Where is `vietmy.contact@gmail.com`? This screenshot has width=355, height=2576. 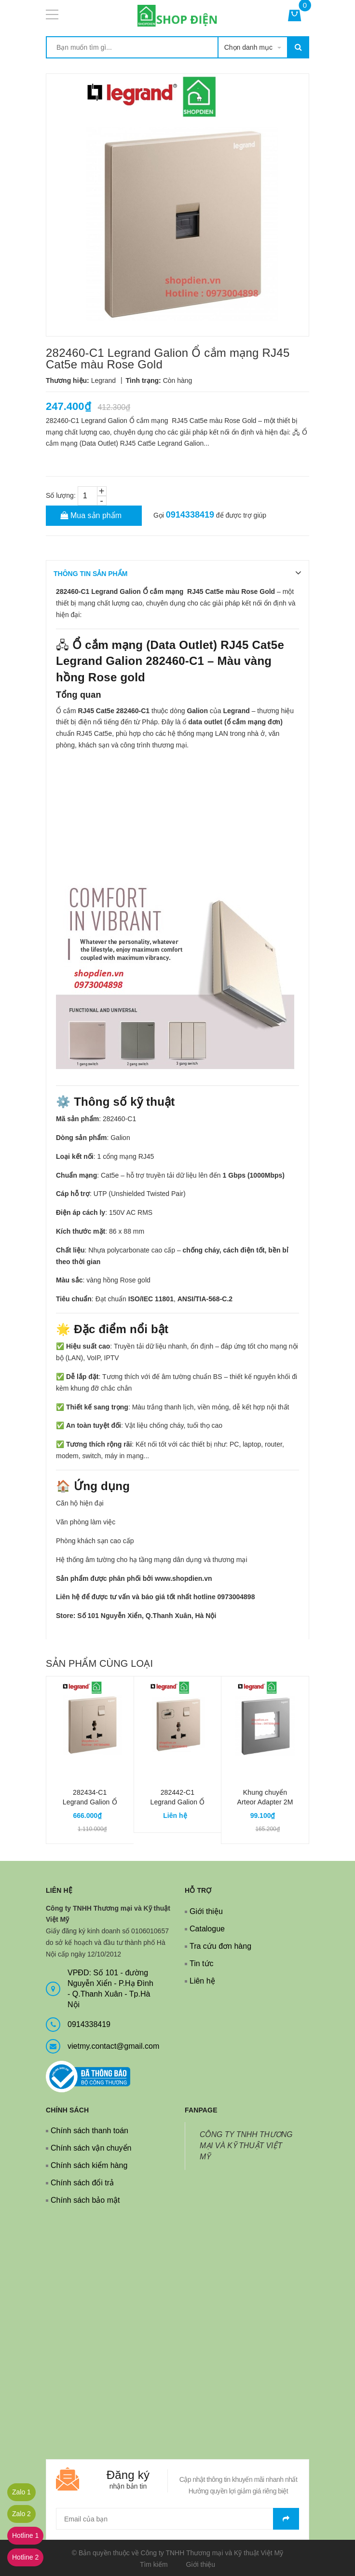
vietmy.contact@gmail.com is located at coordinates (113, 2046).